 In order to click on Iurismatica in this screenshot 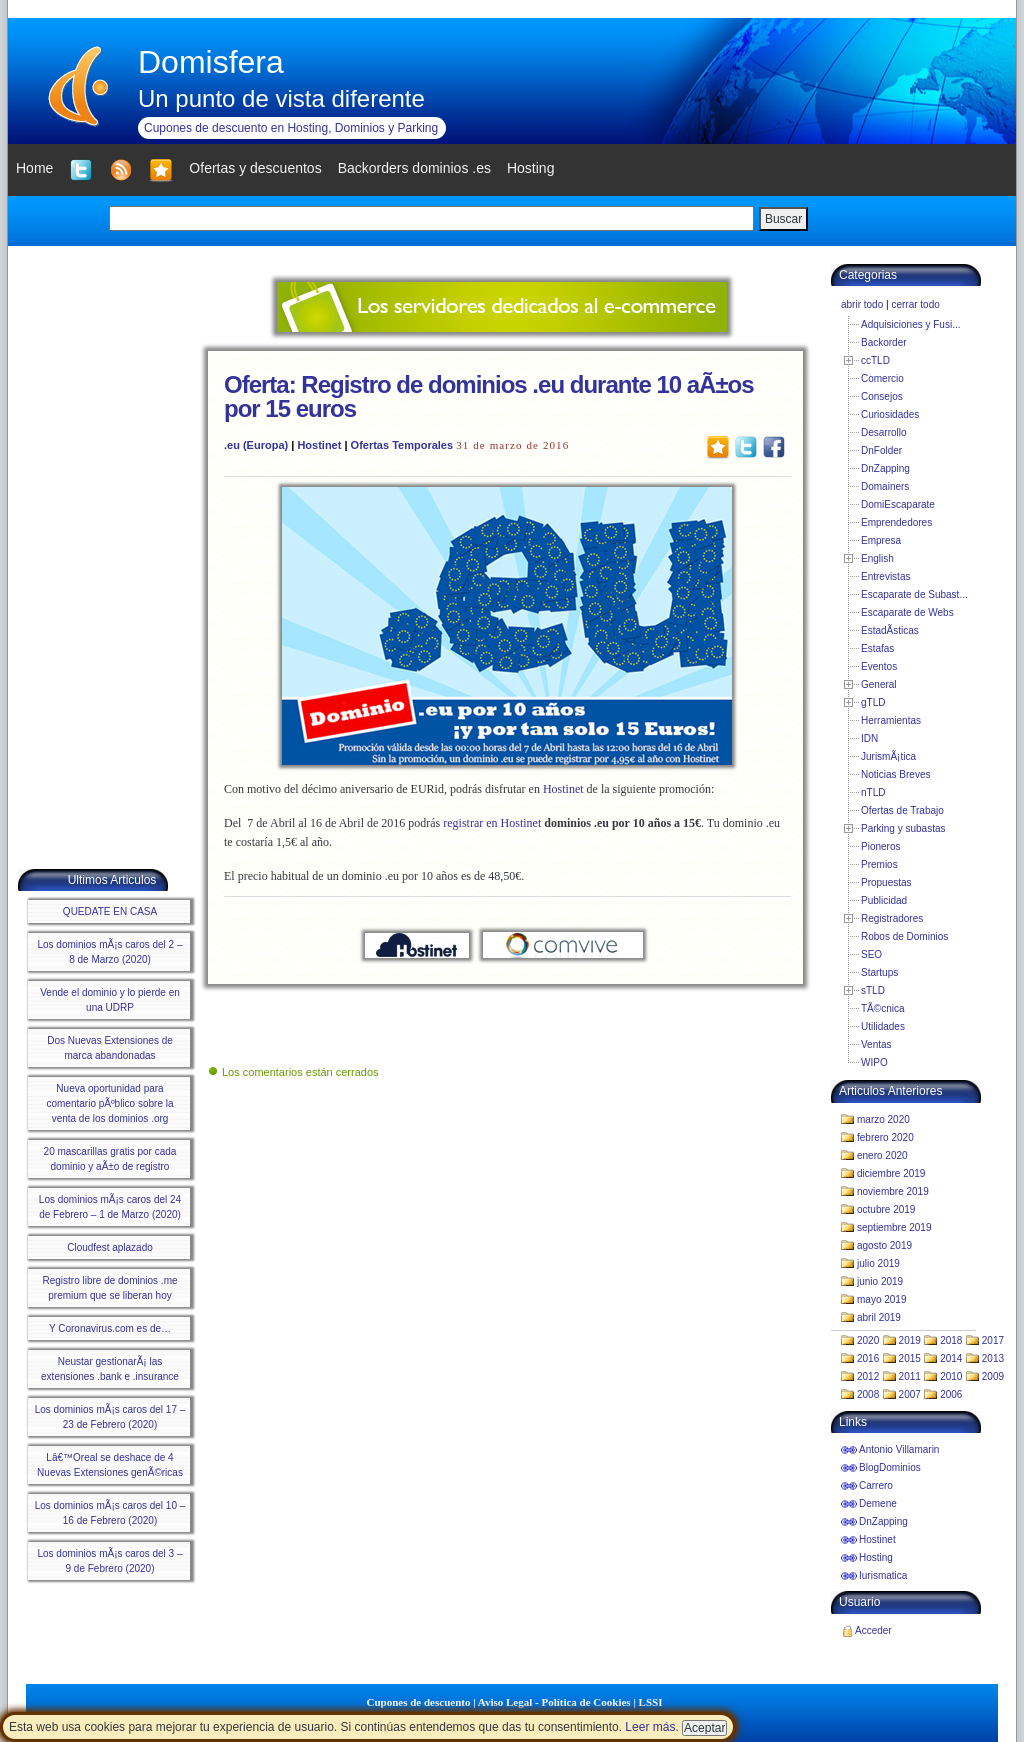, I will do `click(883, 1575)`.